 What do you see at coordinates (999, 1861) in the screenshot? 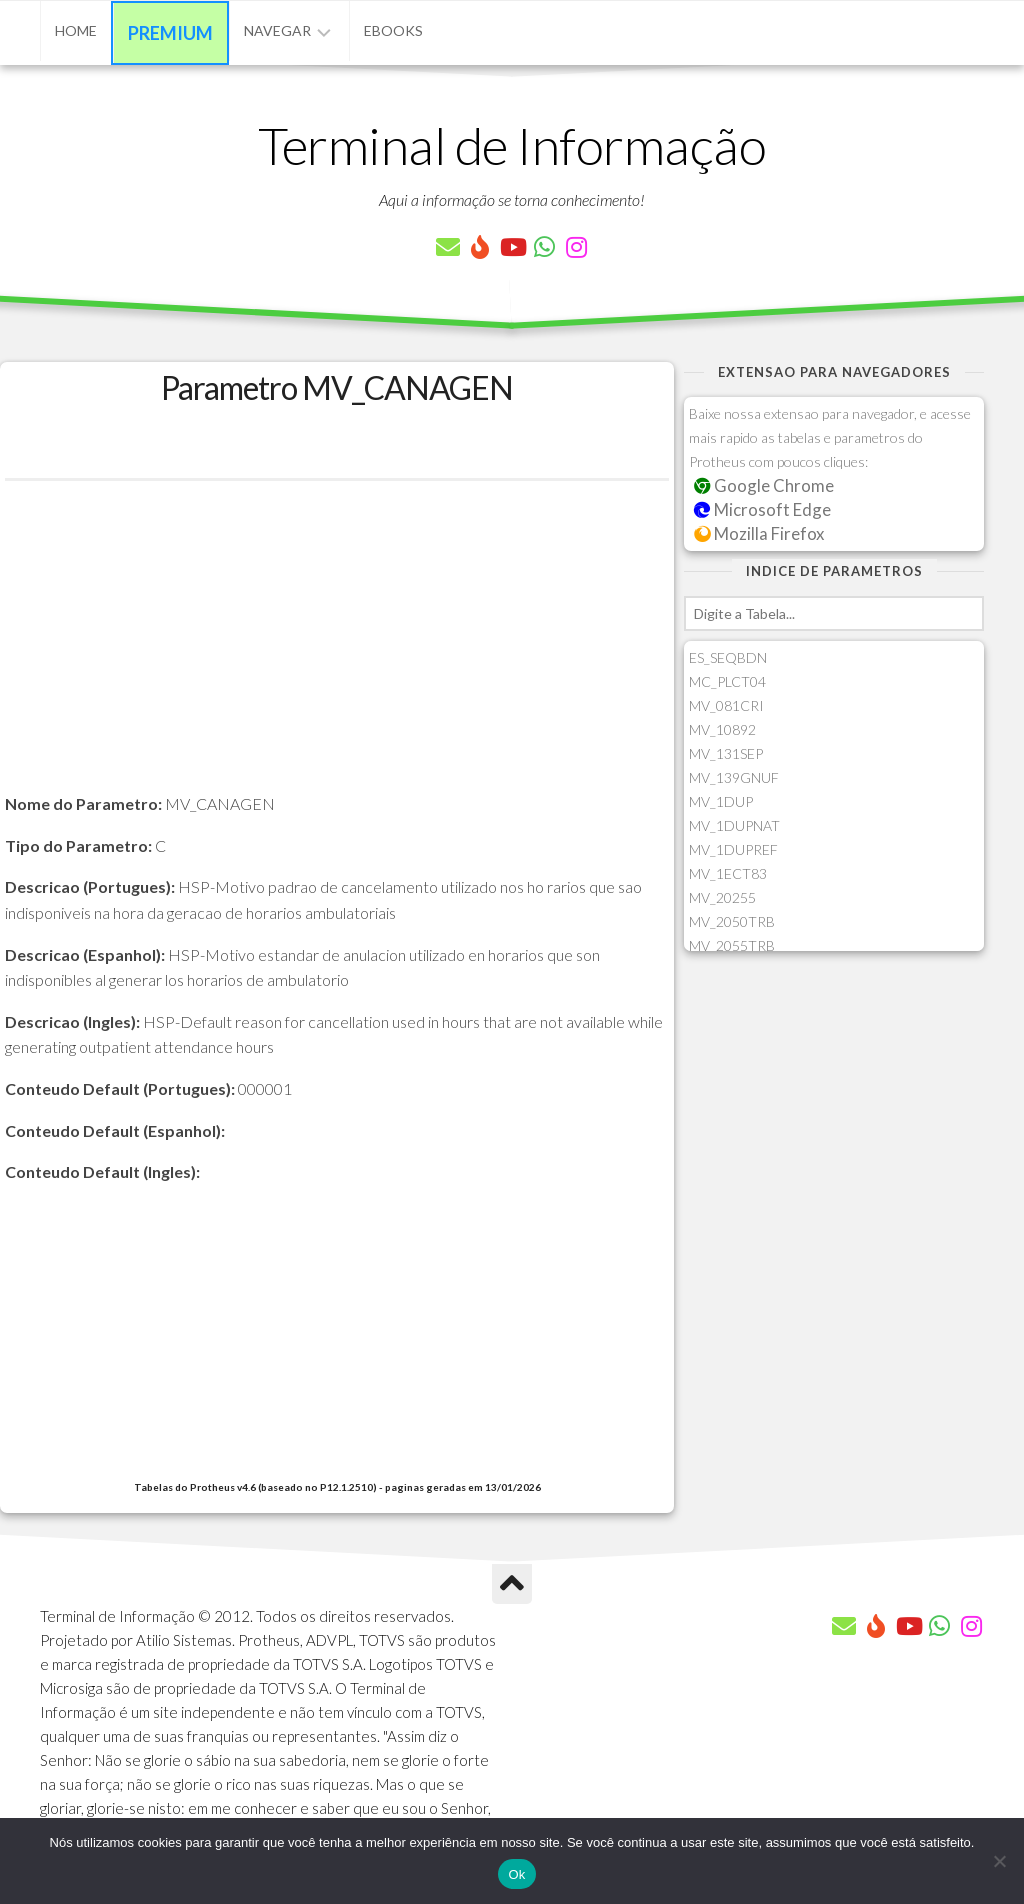
I see `[Não]` at bounding box center [999, 1861].